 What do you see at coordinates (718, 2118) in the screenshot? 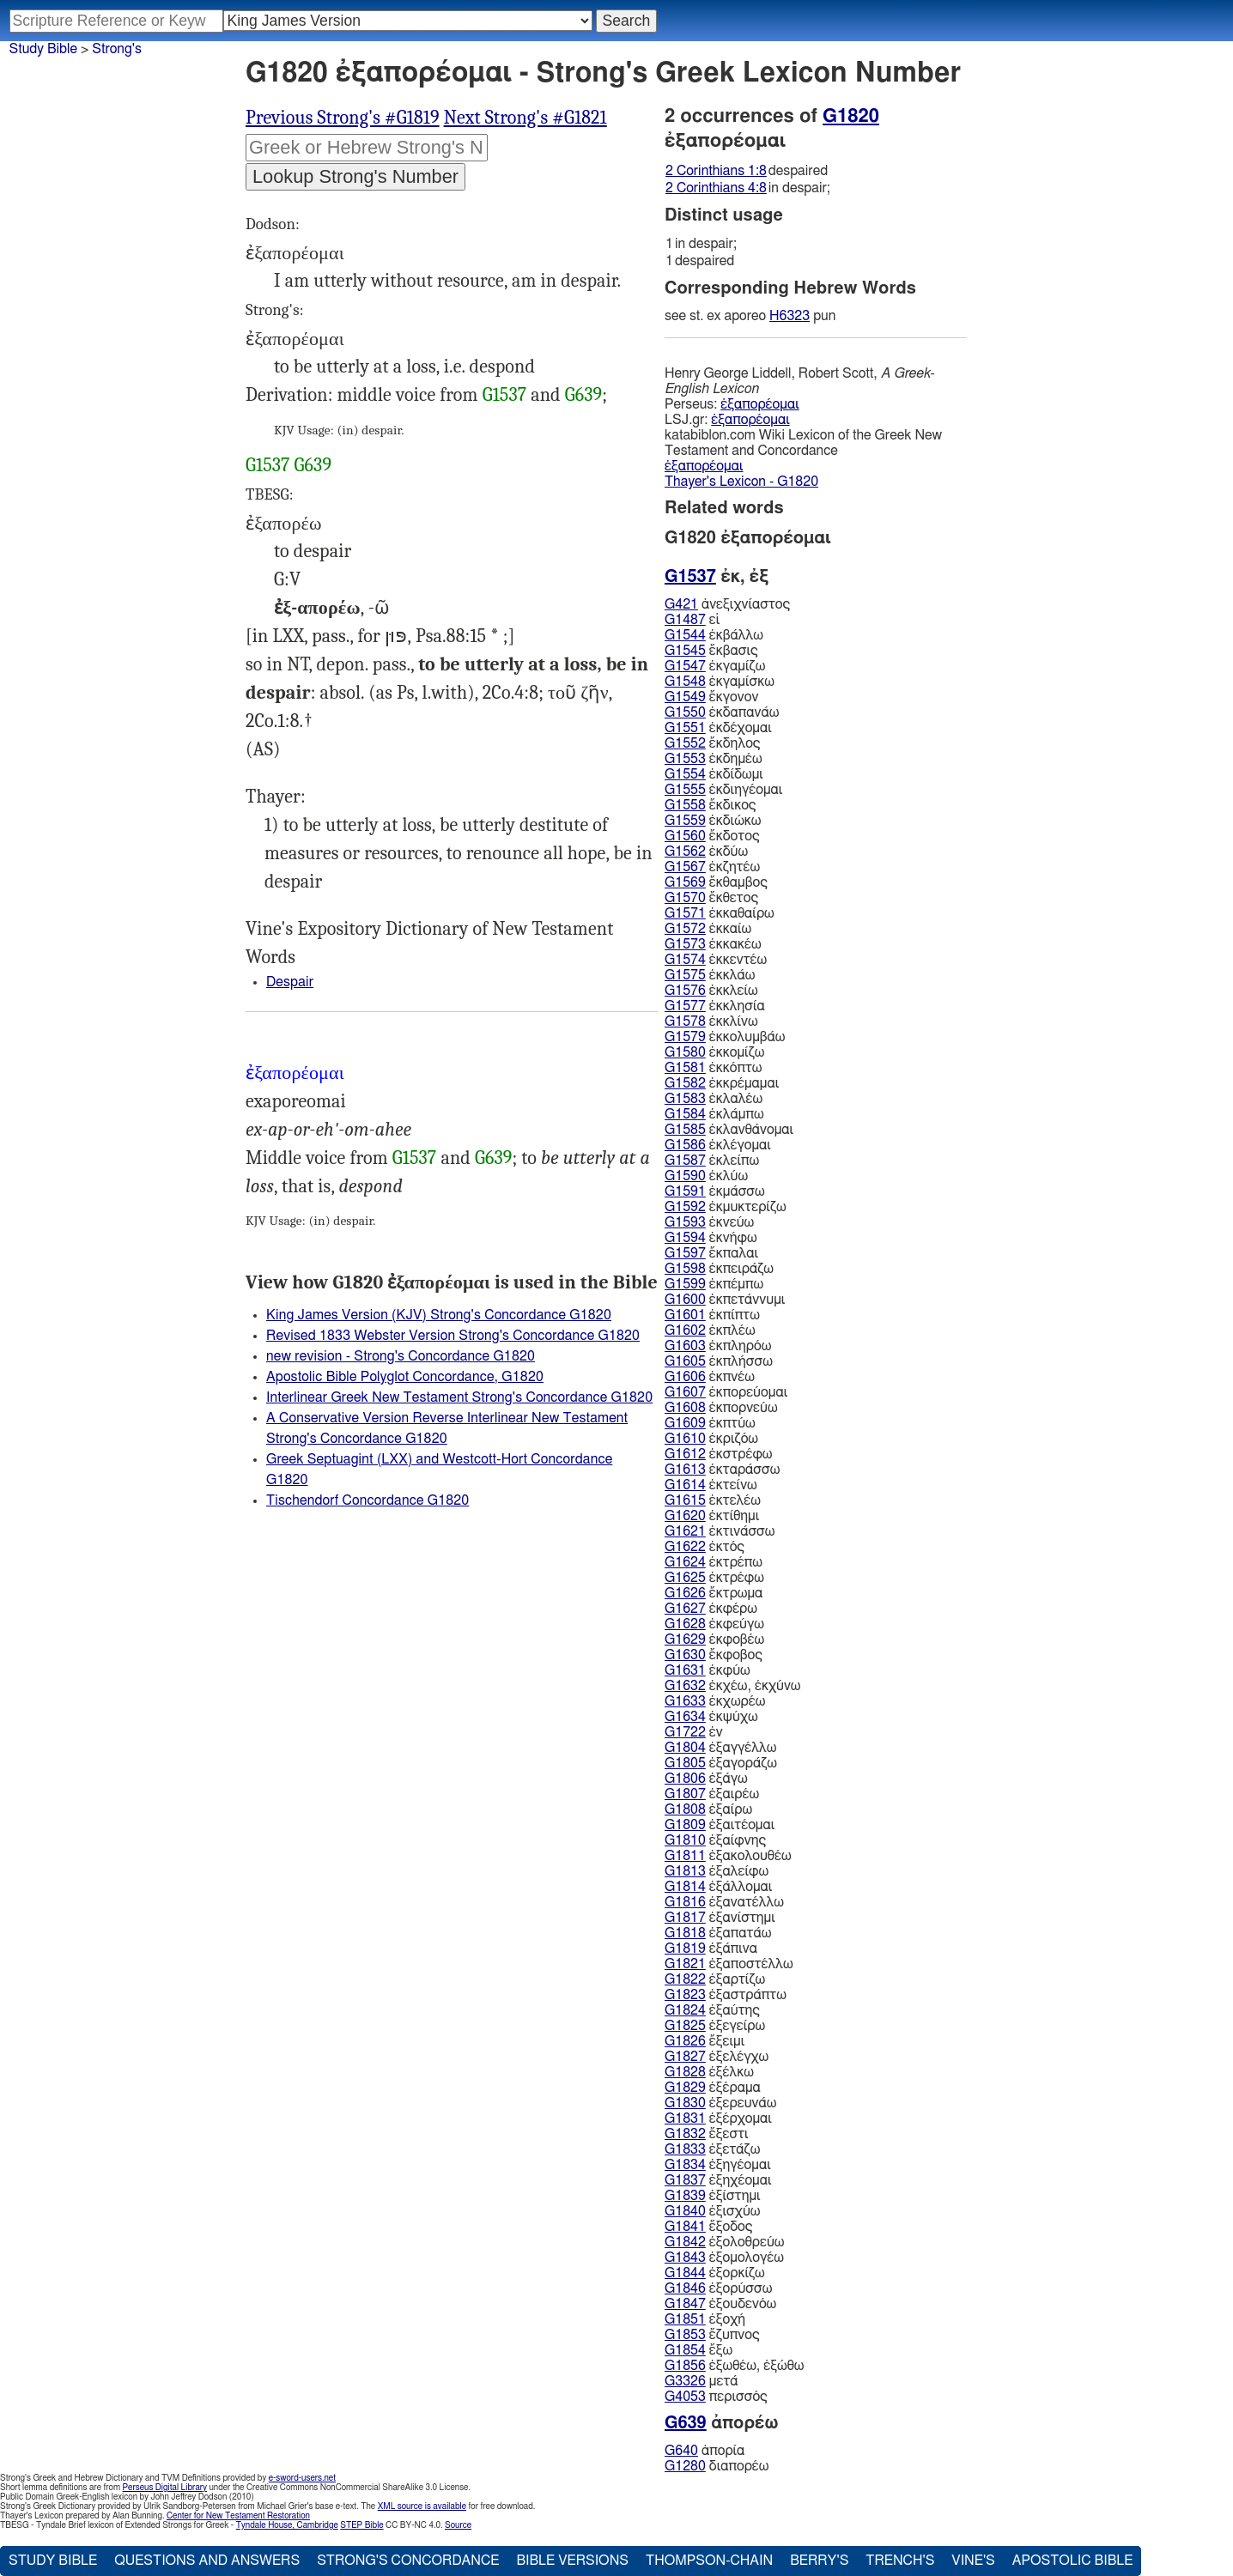
I see `ἐξέρχομαι` at bounding box center [718, 2118].